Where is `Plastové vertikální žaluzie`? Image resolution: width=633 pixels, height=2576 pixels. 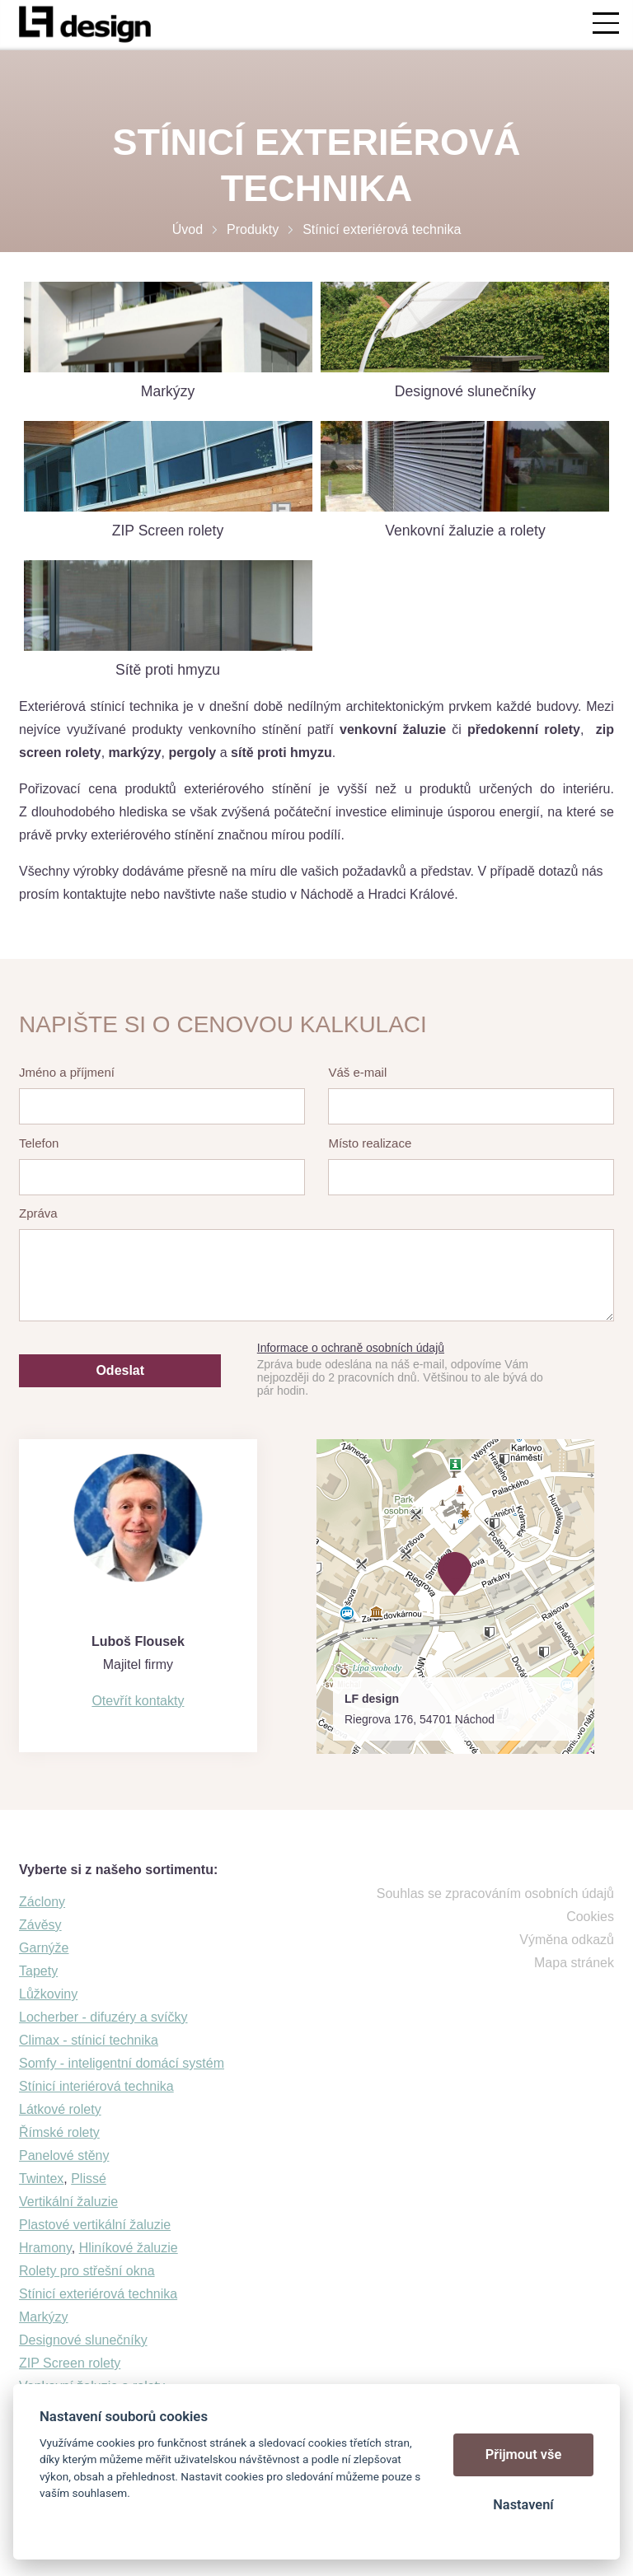 Plastové vertikální žaluzie is located at coordinates (95, 2225).